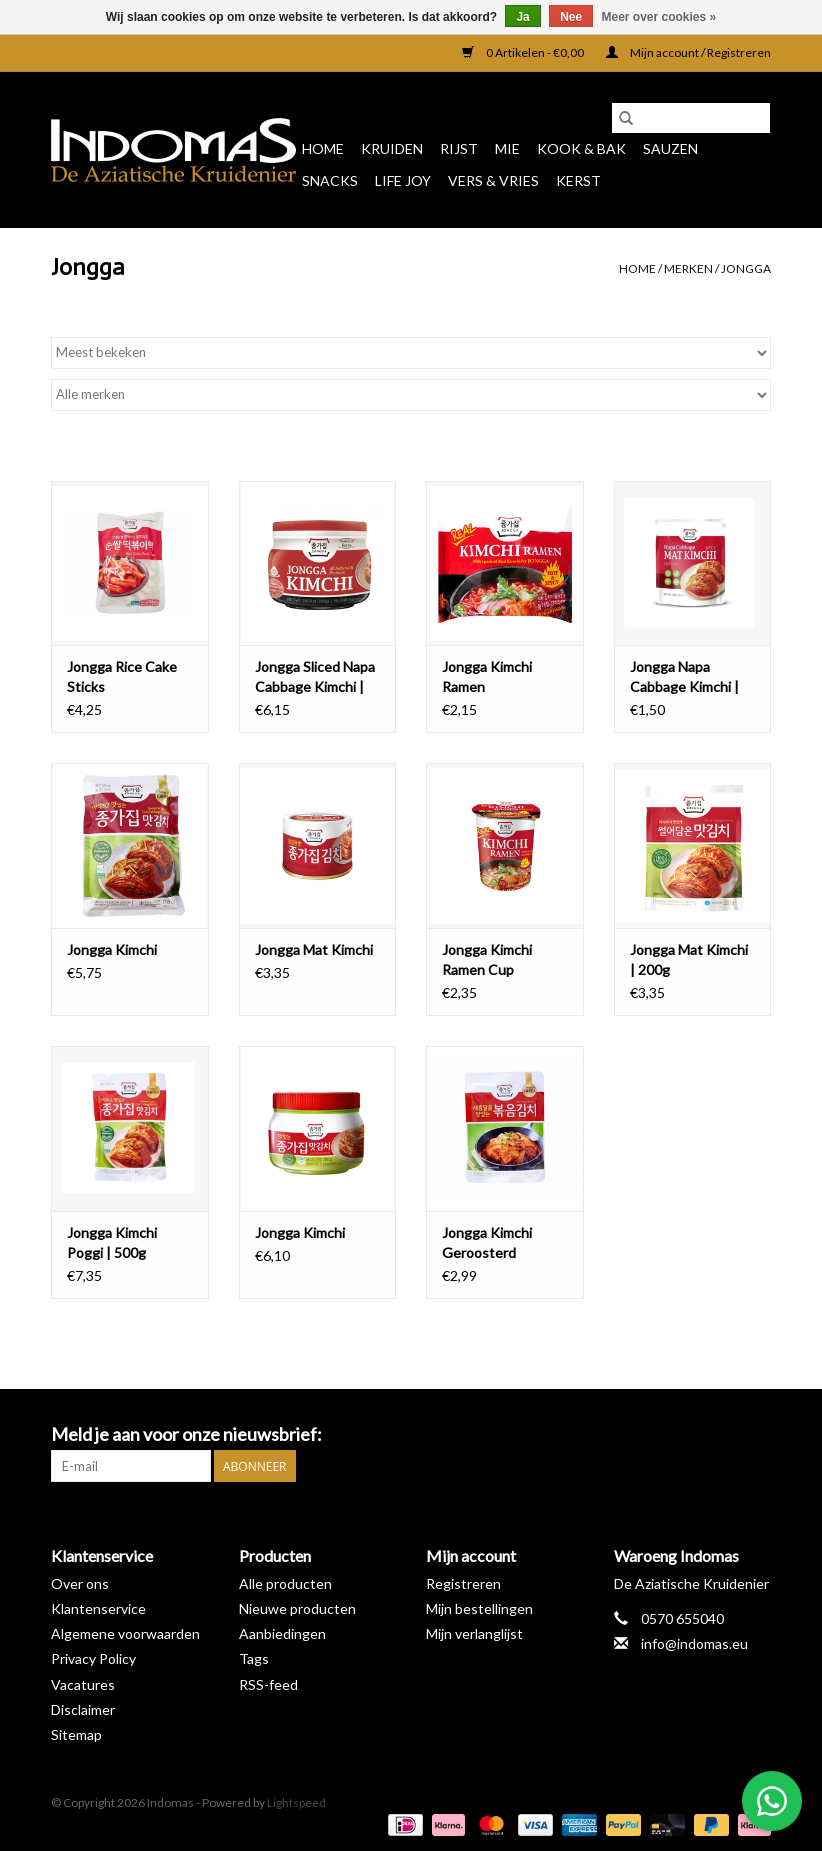 The image size is (822, 1851). Describe the element at coordinates (125, 1633) in the screenshot. I see `Algemene voorwaarden` at that location.